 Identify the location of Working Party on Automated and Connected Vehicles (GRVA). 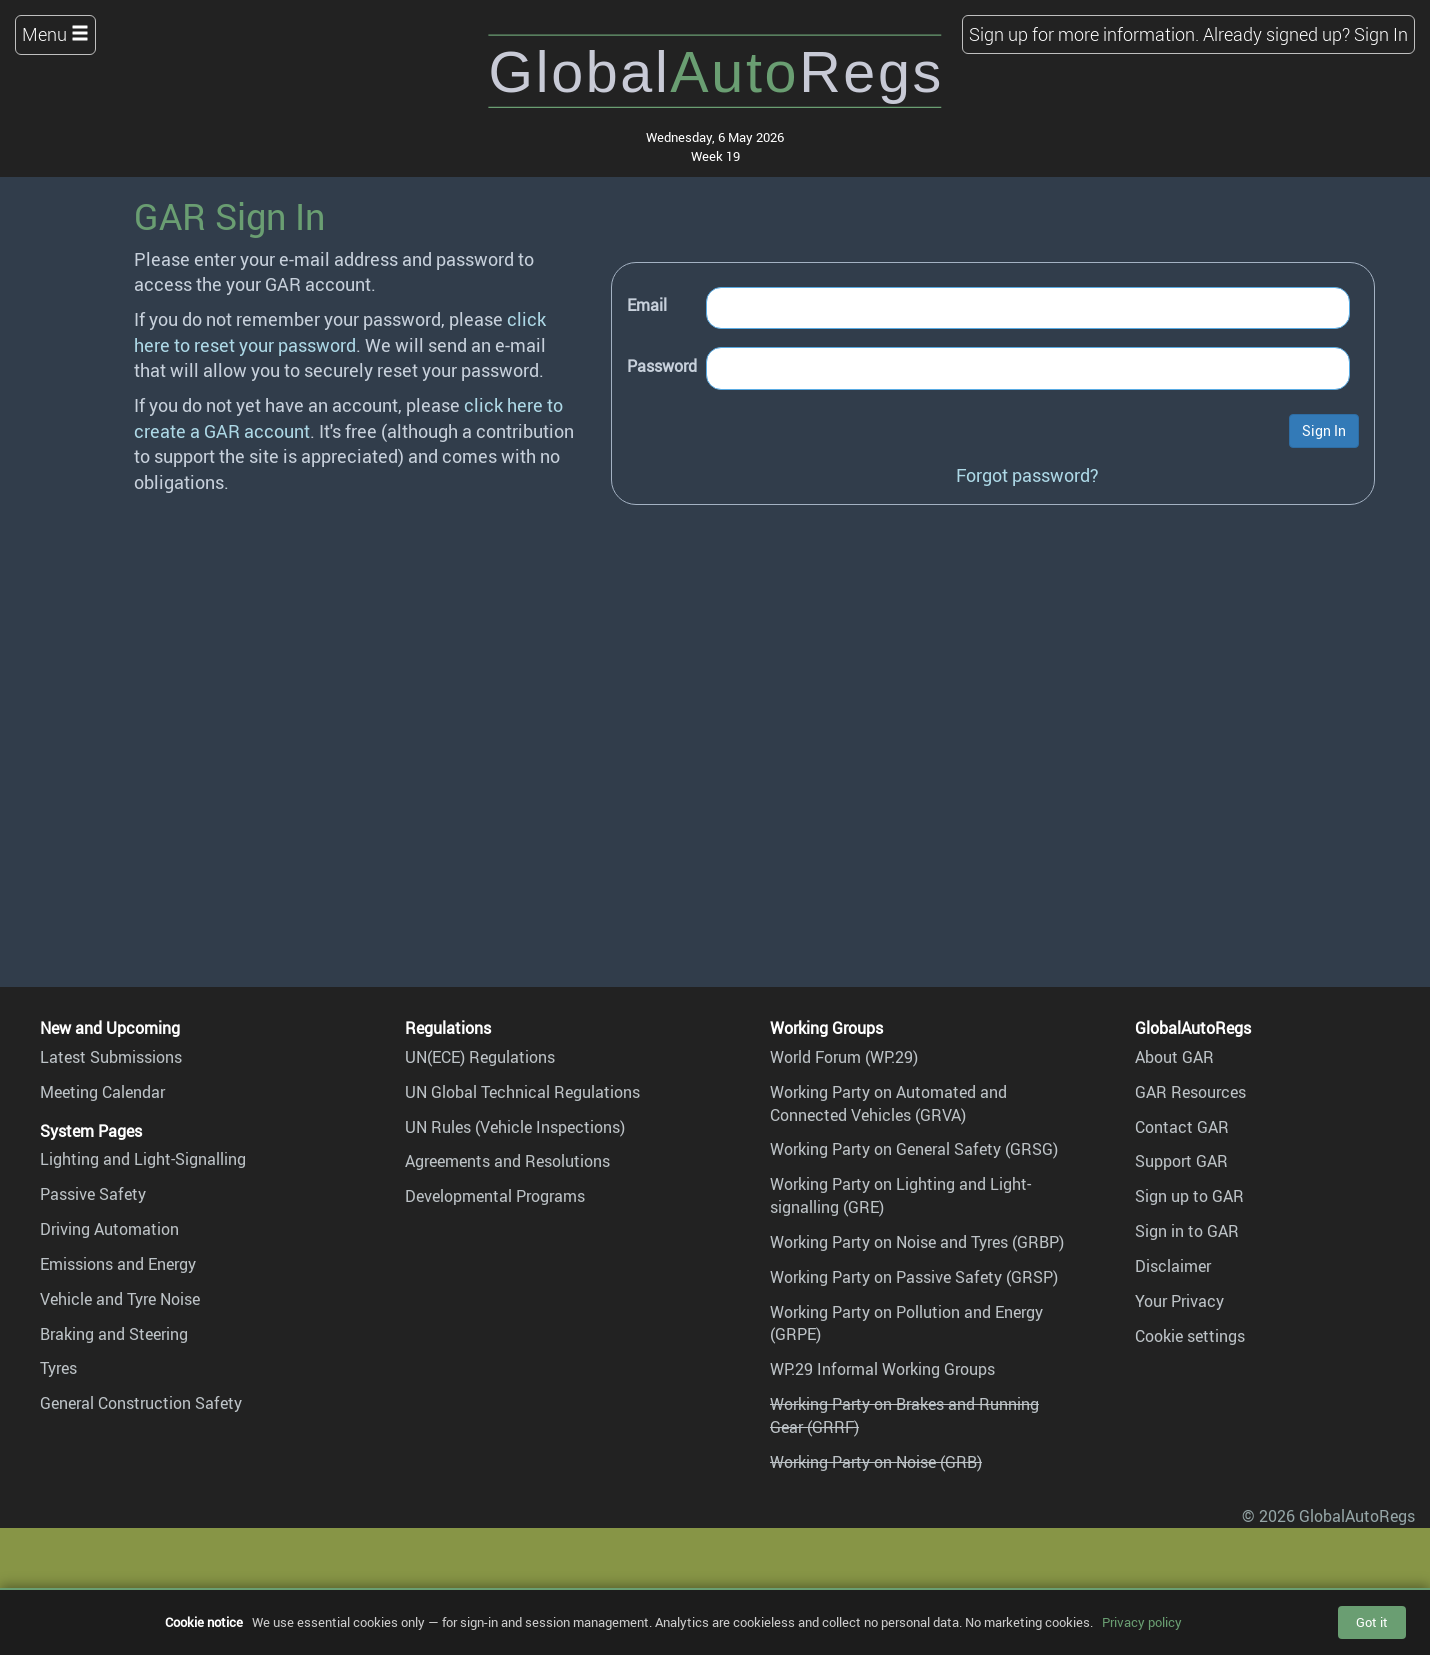
(888, 1103).